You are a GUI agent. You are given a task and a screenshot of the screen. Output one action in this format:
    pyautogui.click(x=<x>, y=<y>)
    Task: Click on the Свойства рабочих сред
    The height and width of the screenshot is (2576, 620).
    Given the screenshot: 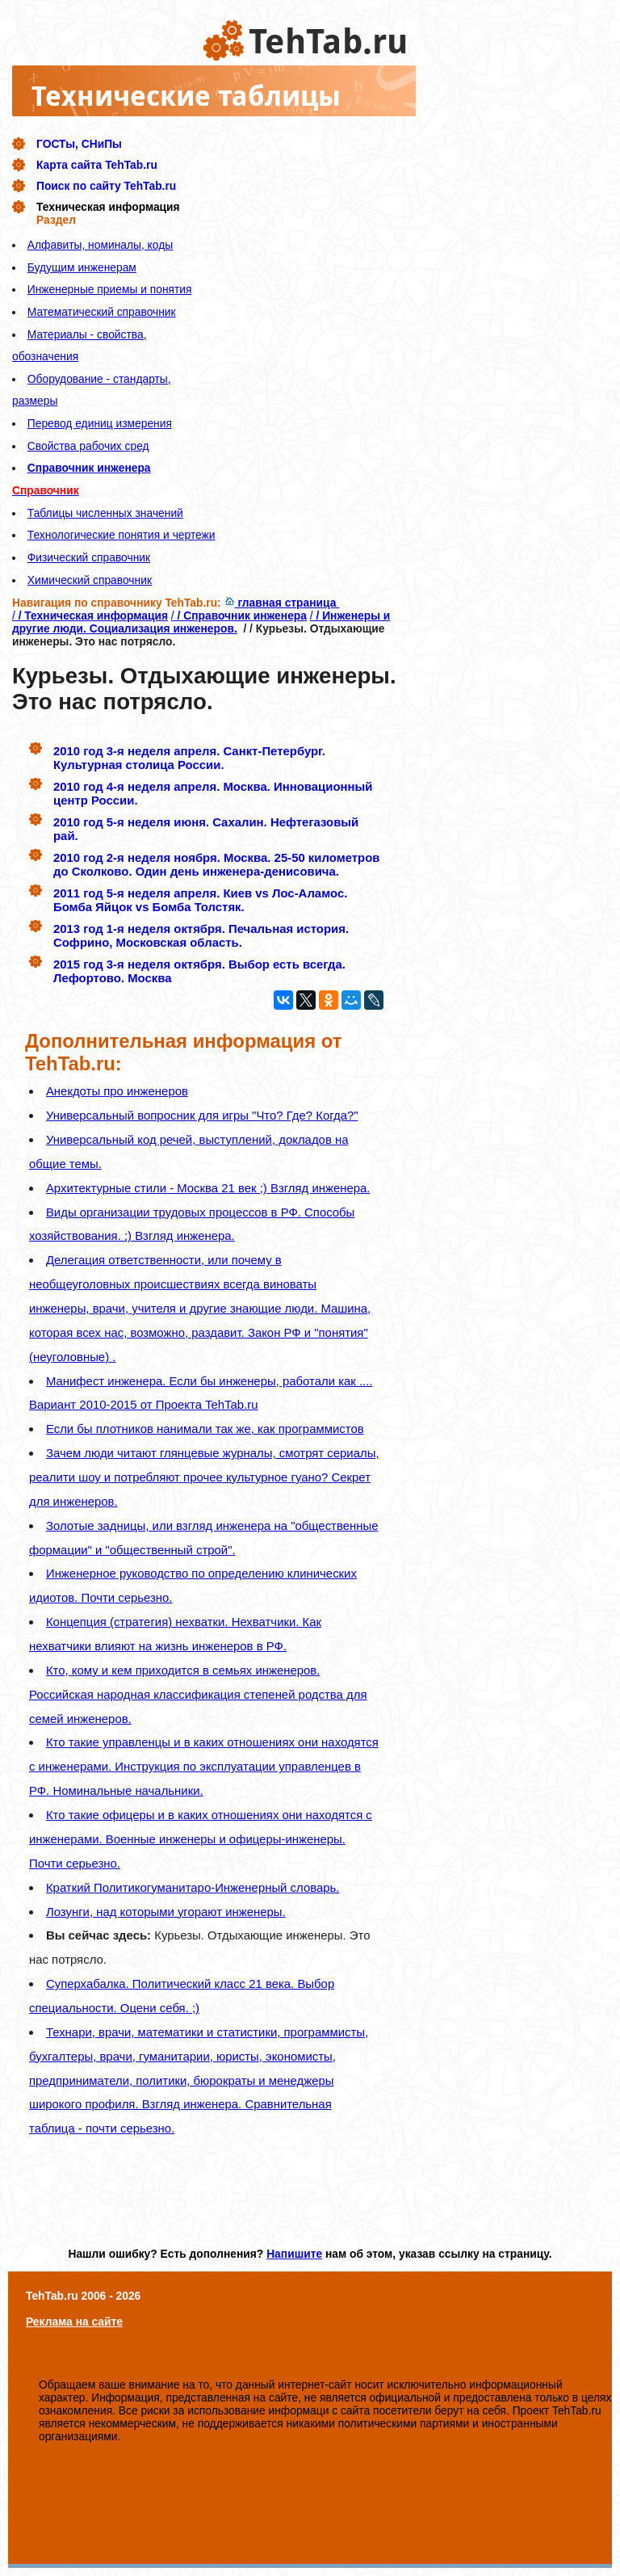 What is the action you would take?
    pyautogui.click(x=88, y=445)
    